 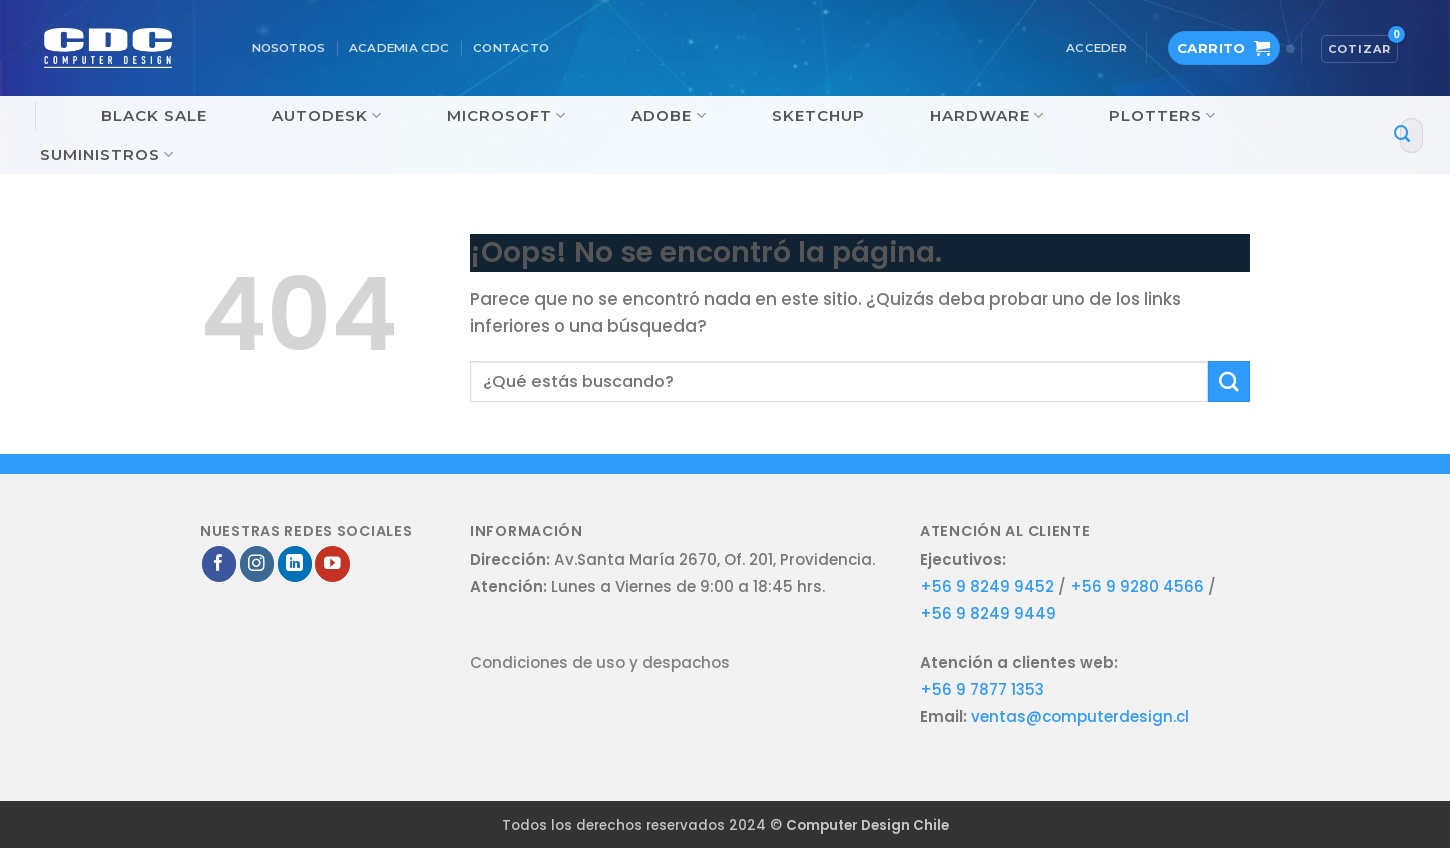 I want to click on Black Sale, so click(x=154, y=115).